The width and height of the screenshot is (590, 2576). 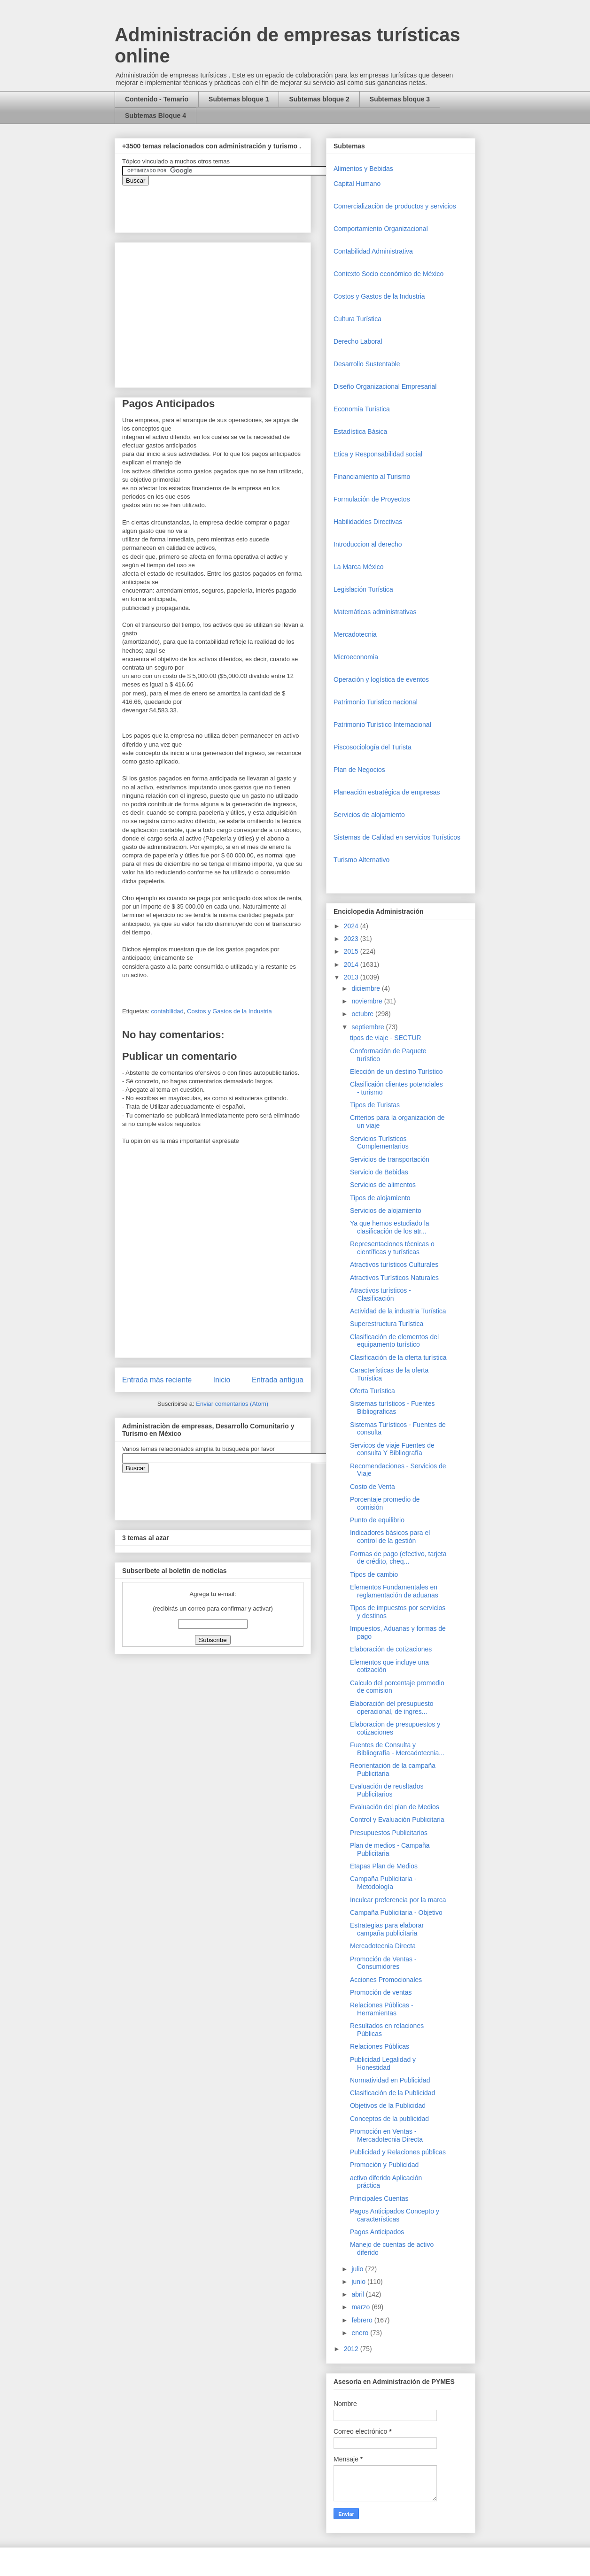 What do you see at coordinates (394, 1277) in the screenshot?
I see `Atractivos Turísticos Naturales` at bounding box center [394, 1277].